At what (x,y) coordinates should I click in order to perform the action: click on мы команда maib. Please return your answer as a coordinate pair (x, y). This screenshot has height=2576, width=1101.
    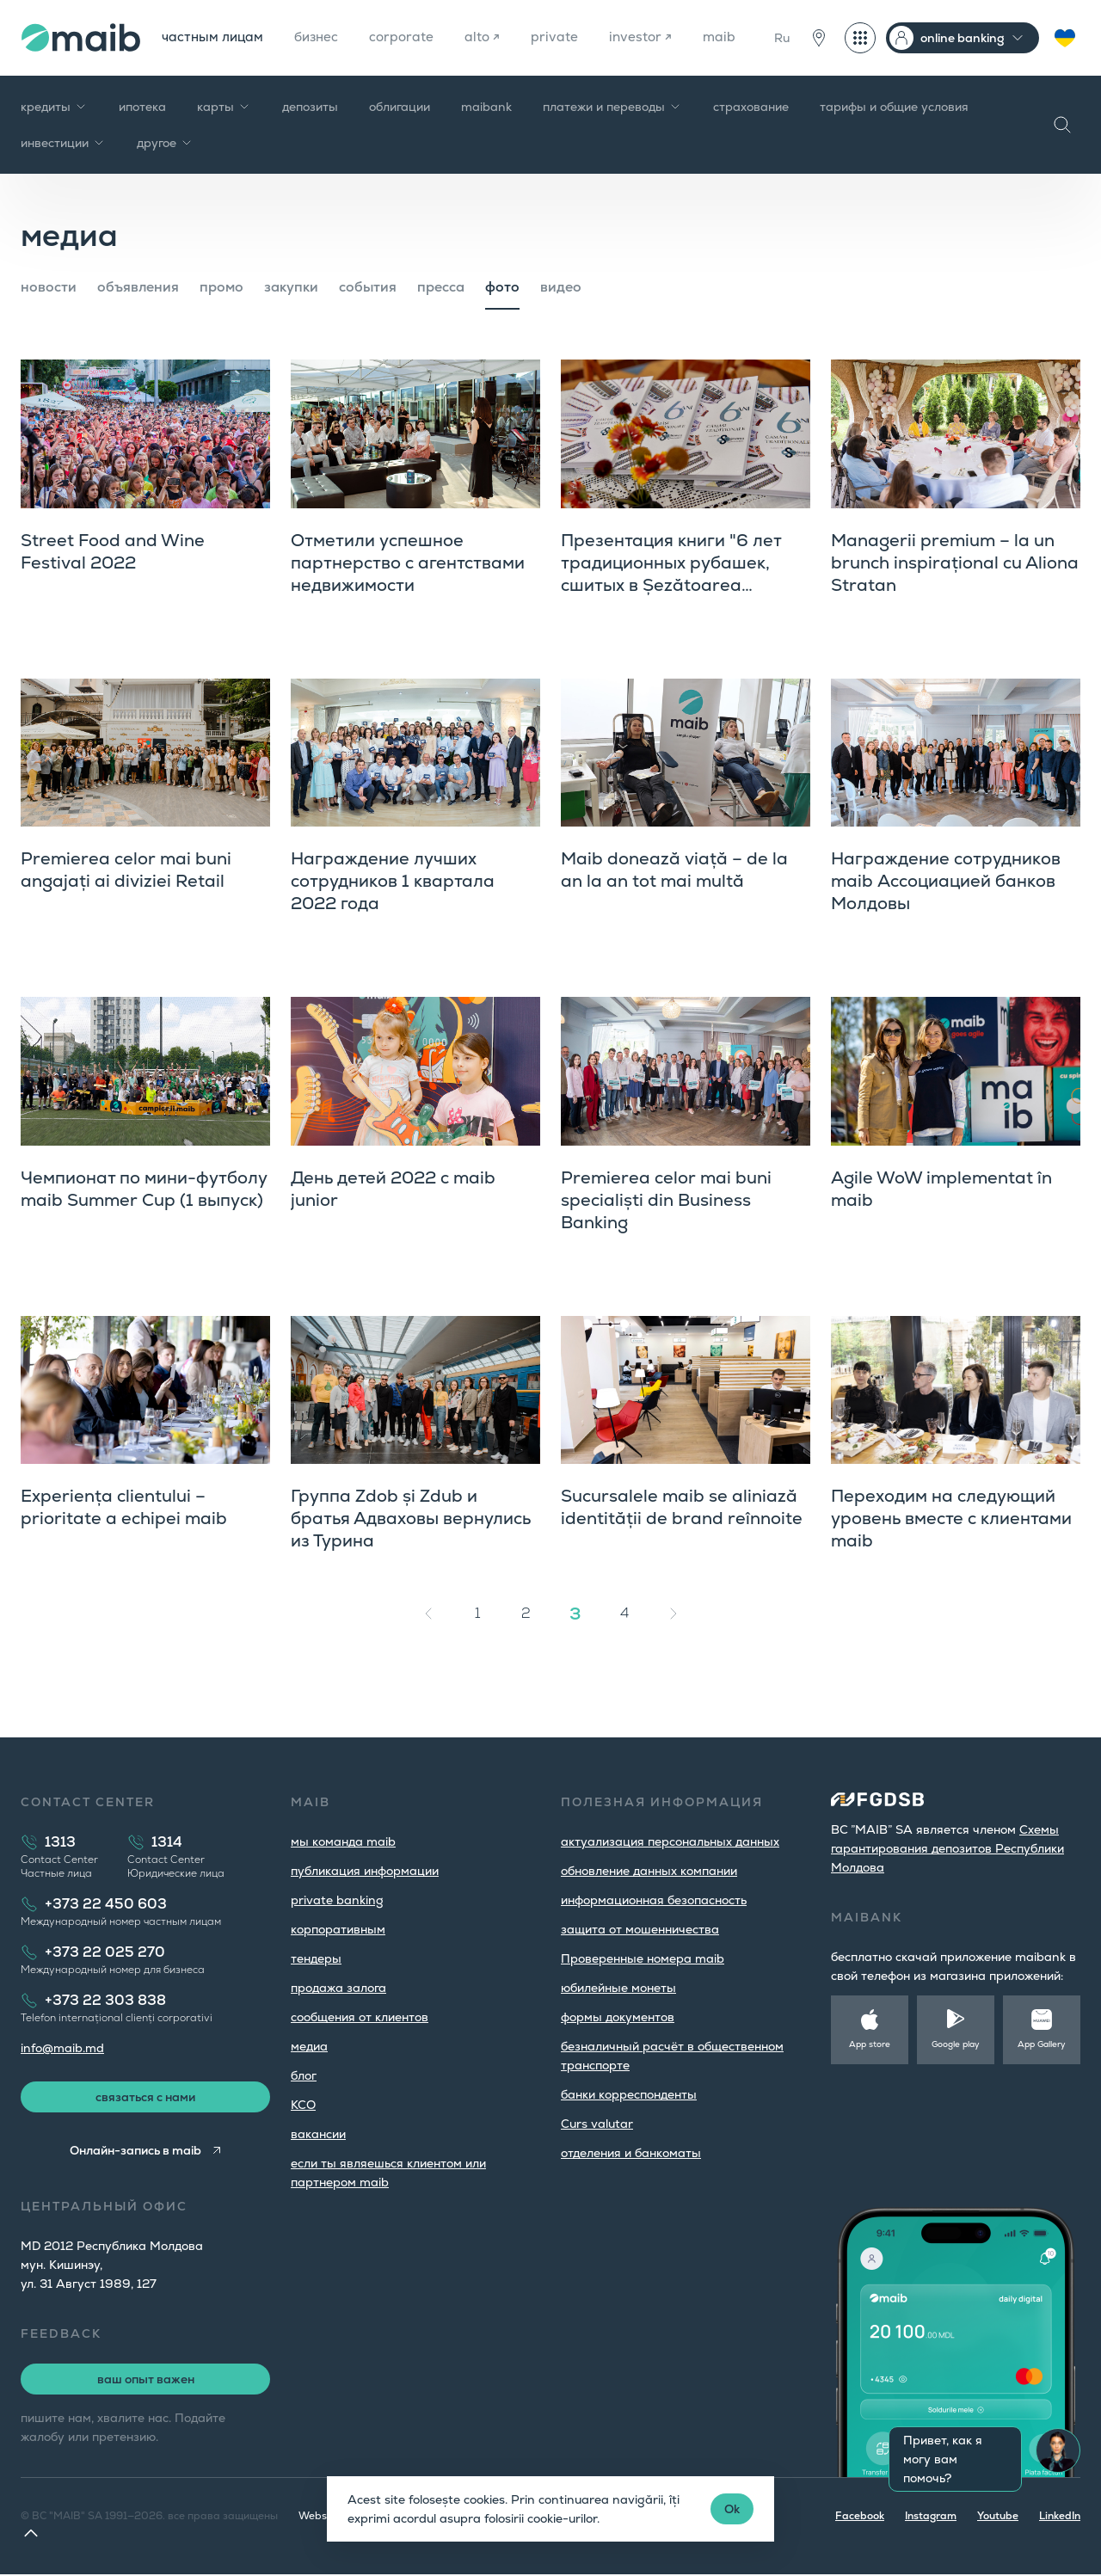
    Looking at the image, I should click on (343, 1841).